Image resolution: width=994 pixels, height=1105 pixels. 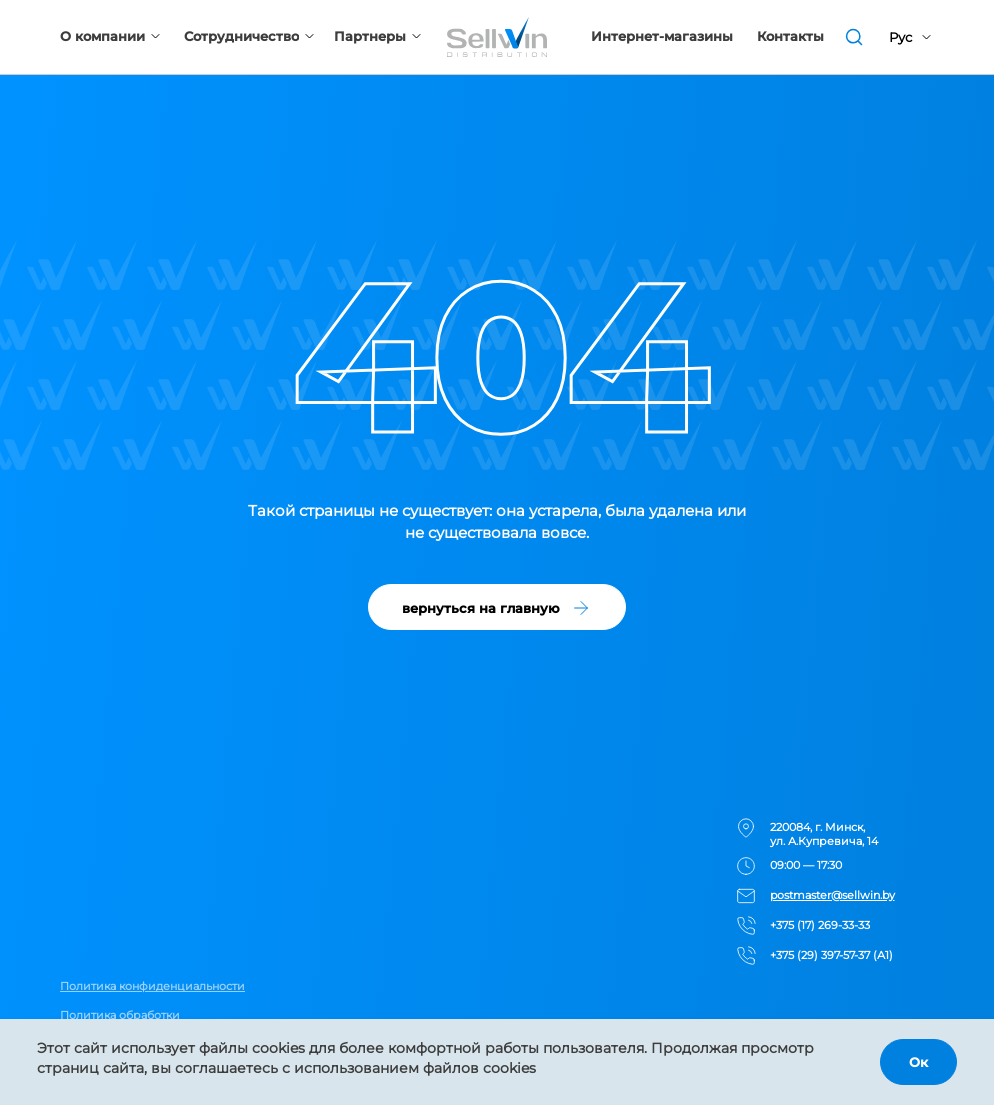 I want to click on +375 (29) 397-57-37, so click(x=820, y=955).